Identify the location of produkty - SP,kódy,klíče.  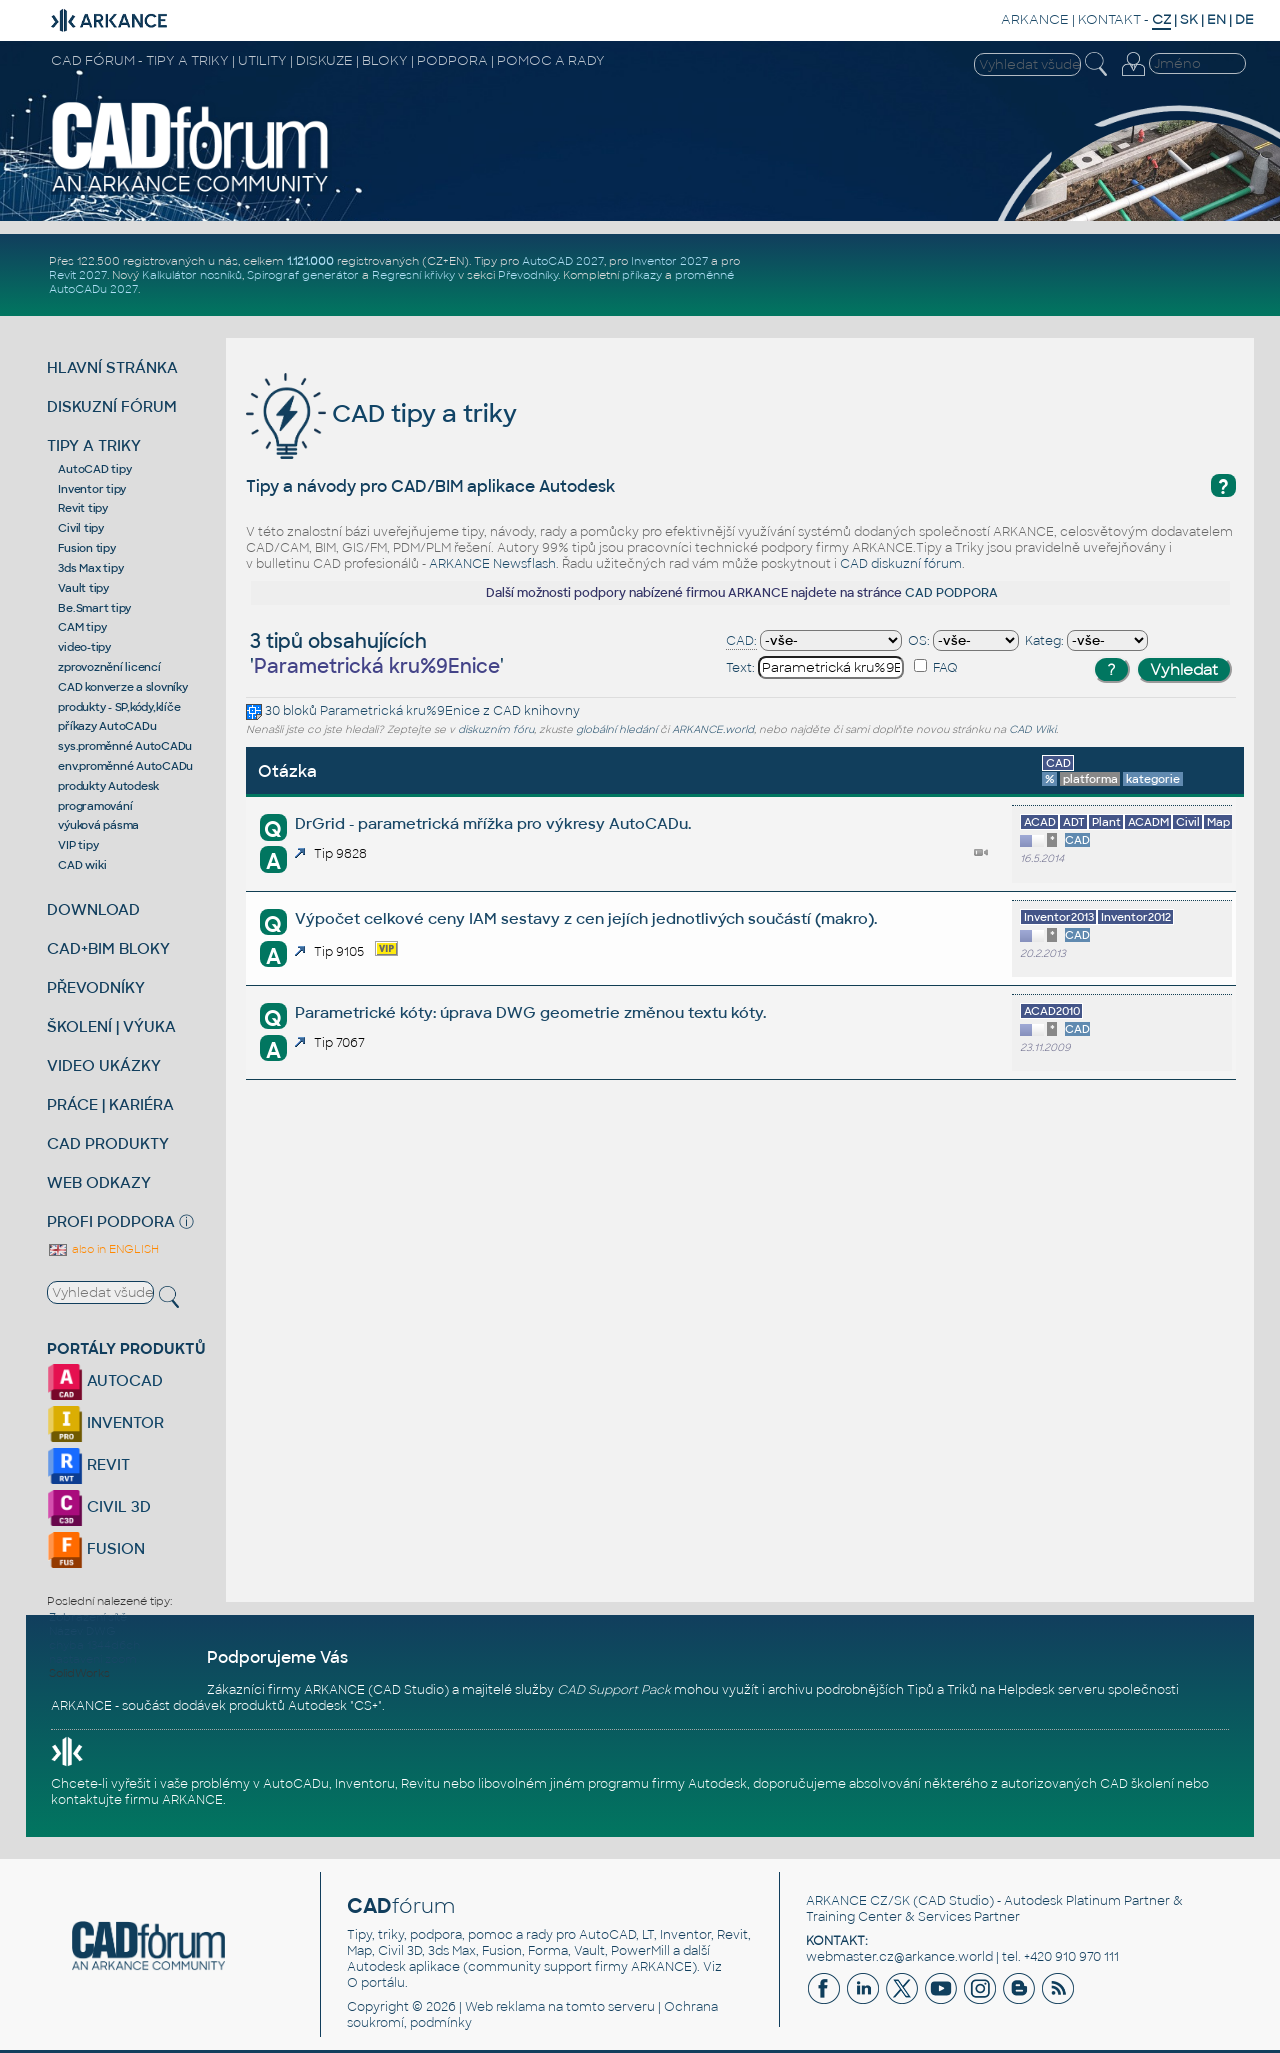
(119, 707).